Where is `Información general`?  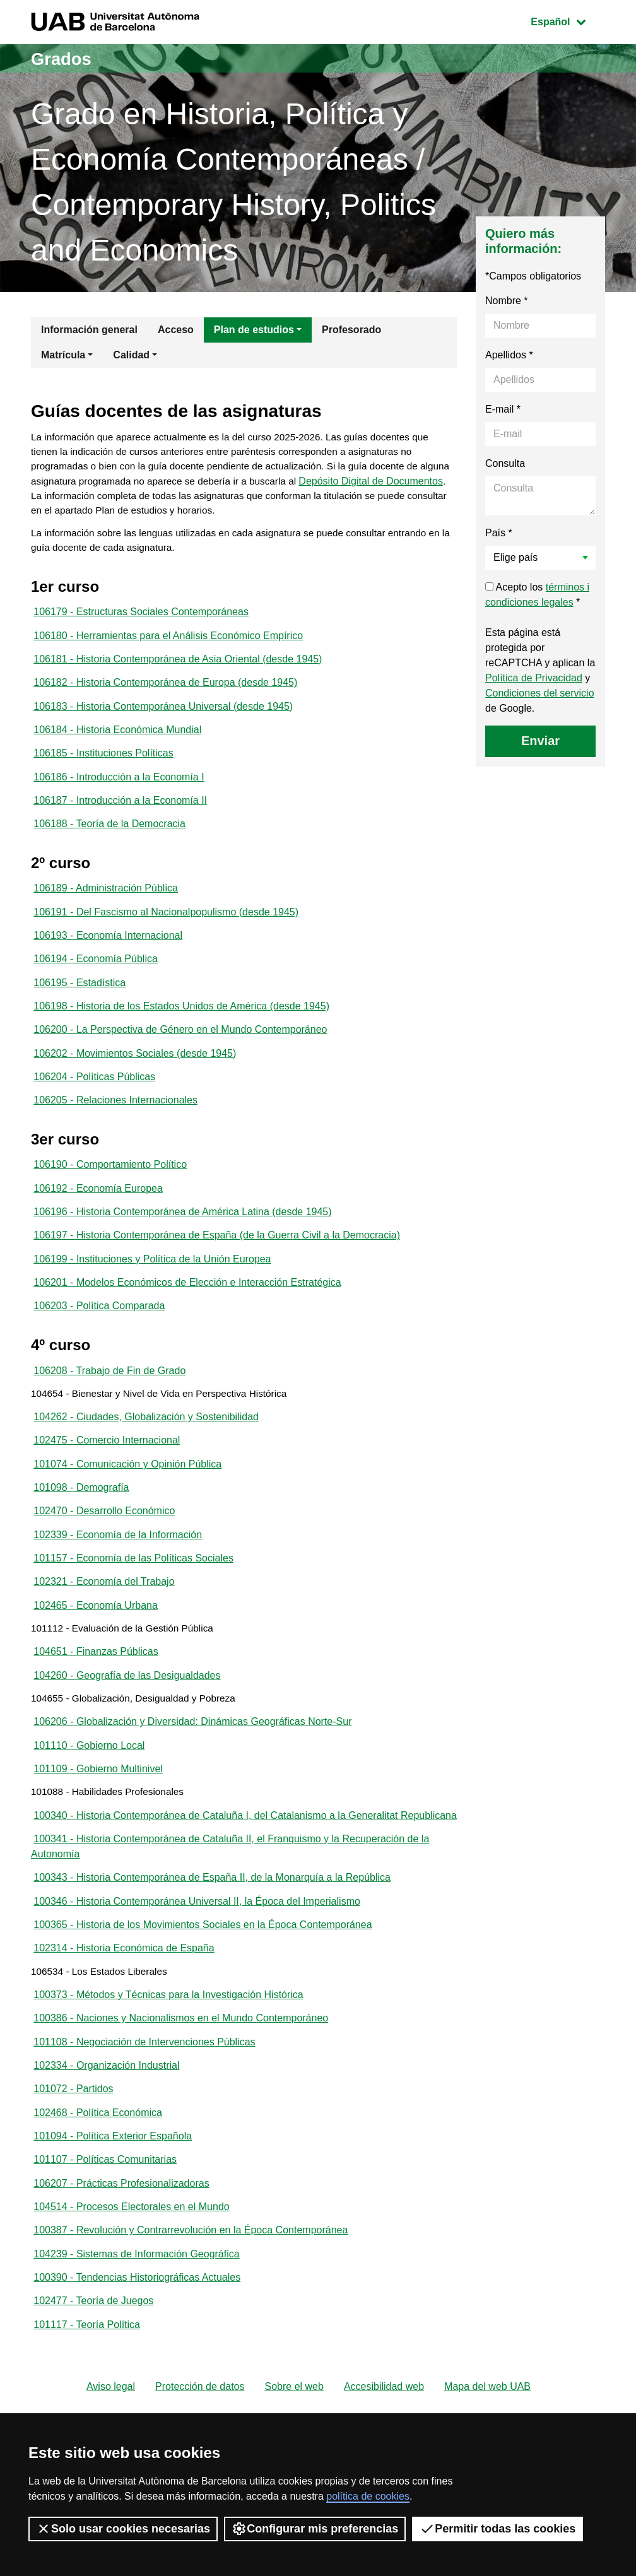 Información general is located at coordinates (89, 329).